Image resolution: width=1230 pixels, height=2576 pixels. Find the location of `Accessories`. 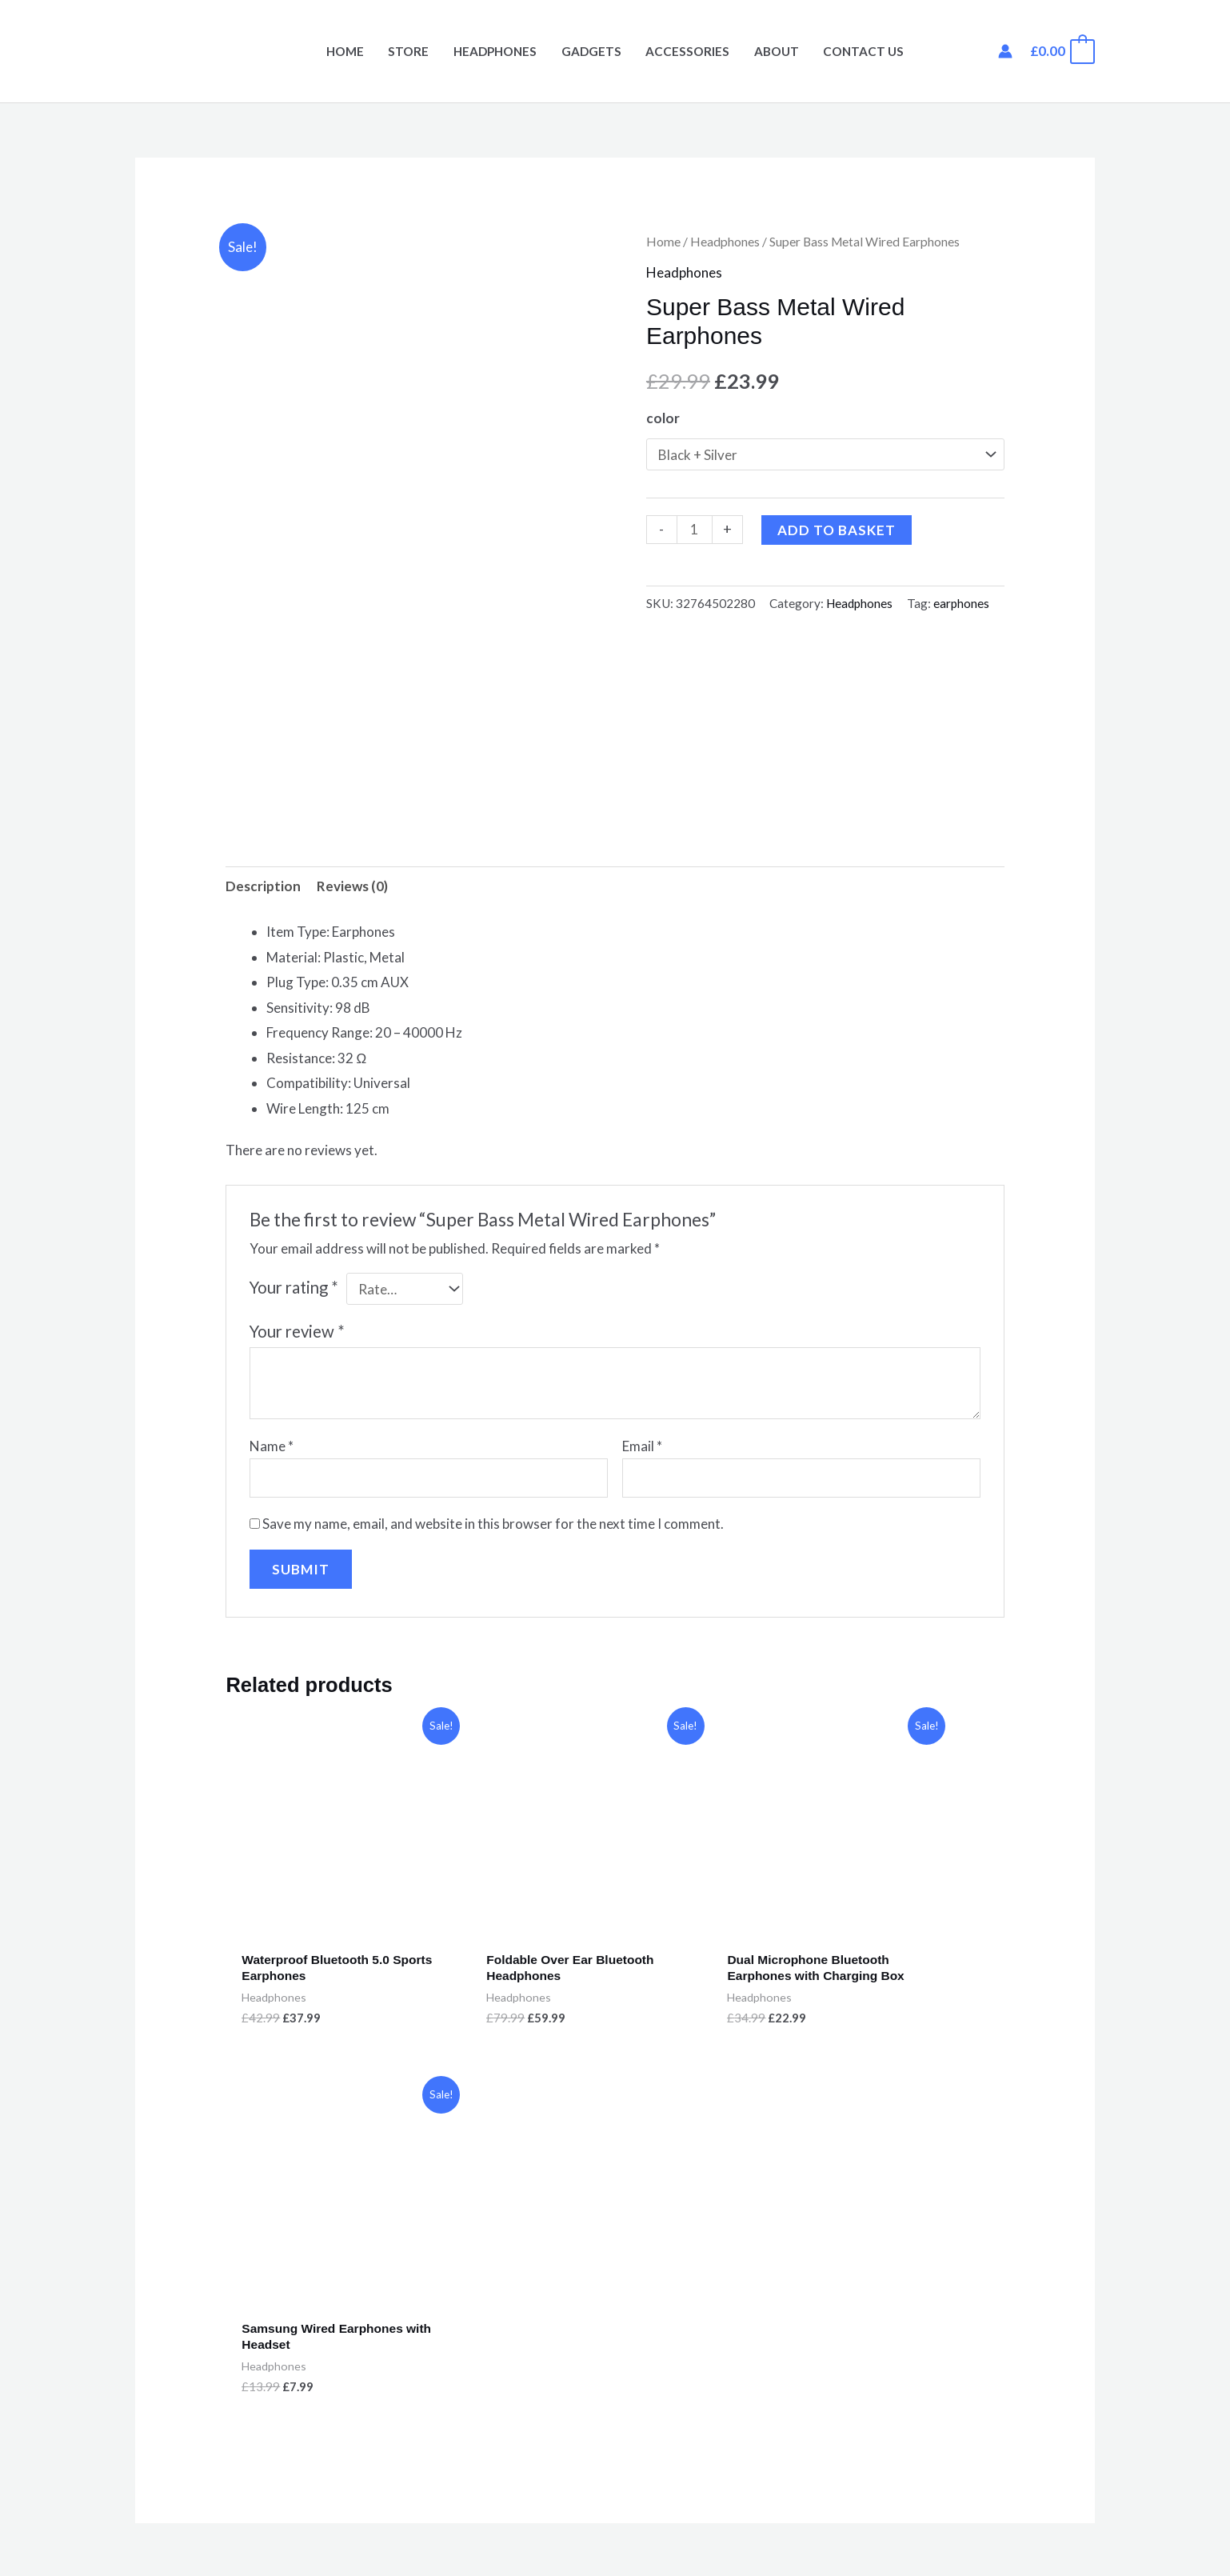

Accessories is located at coordinates (687, 51).